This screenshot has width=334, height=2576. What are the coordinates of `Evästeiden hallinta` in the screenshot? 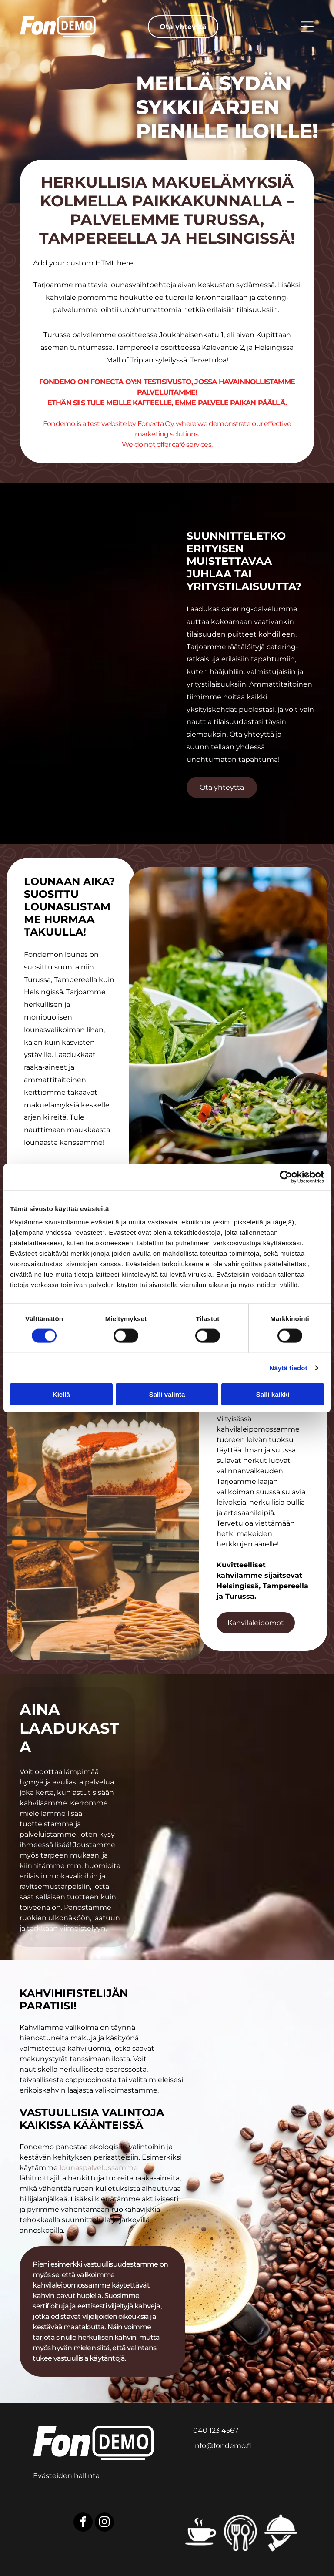 It's located at (66, 2476).